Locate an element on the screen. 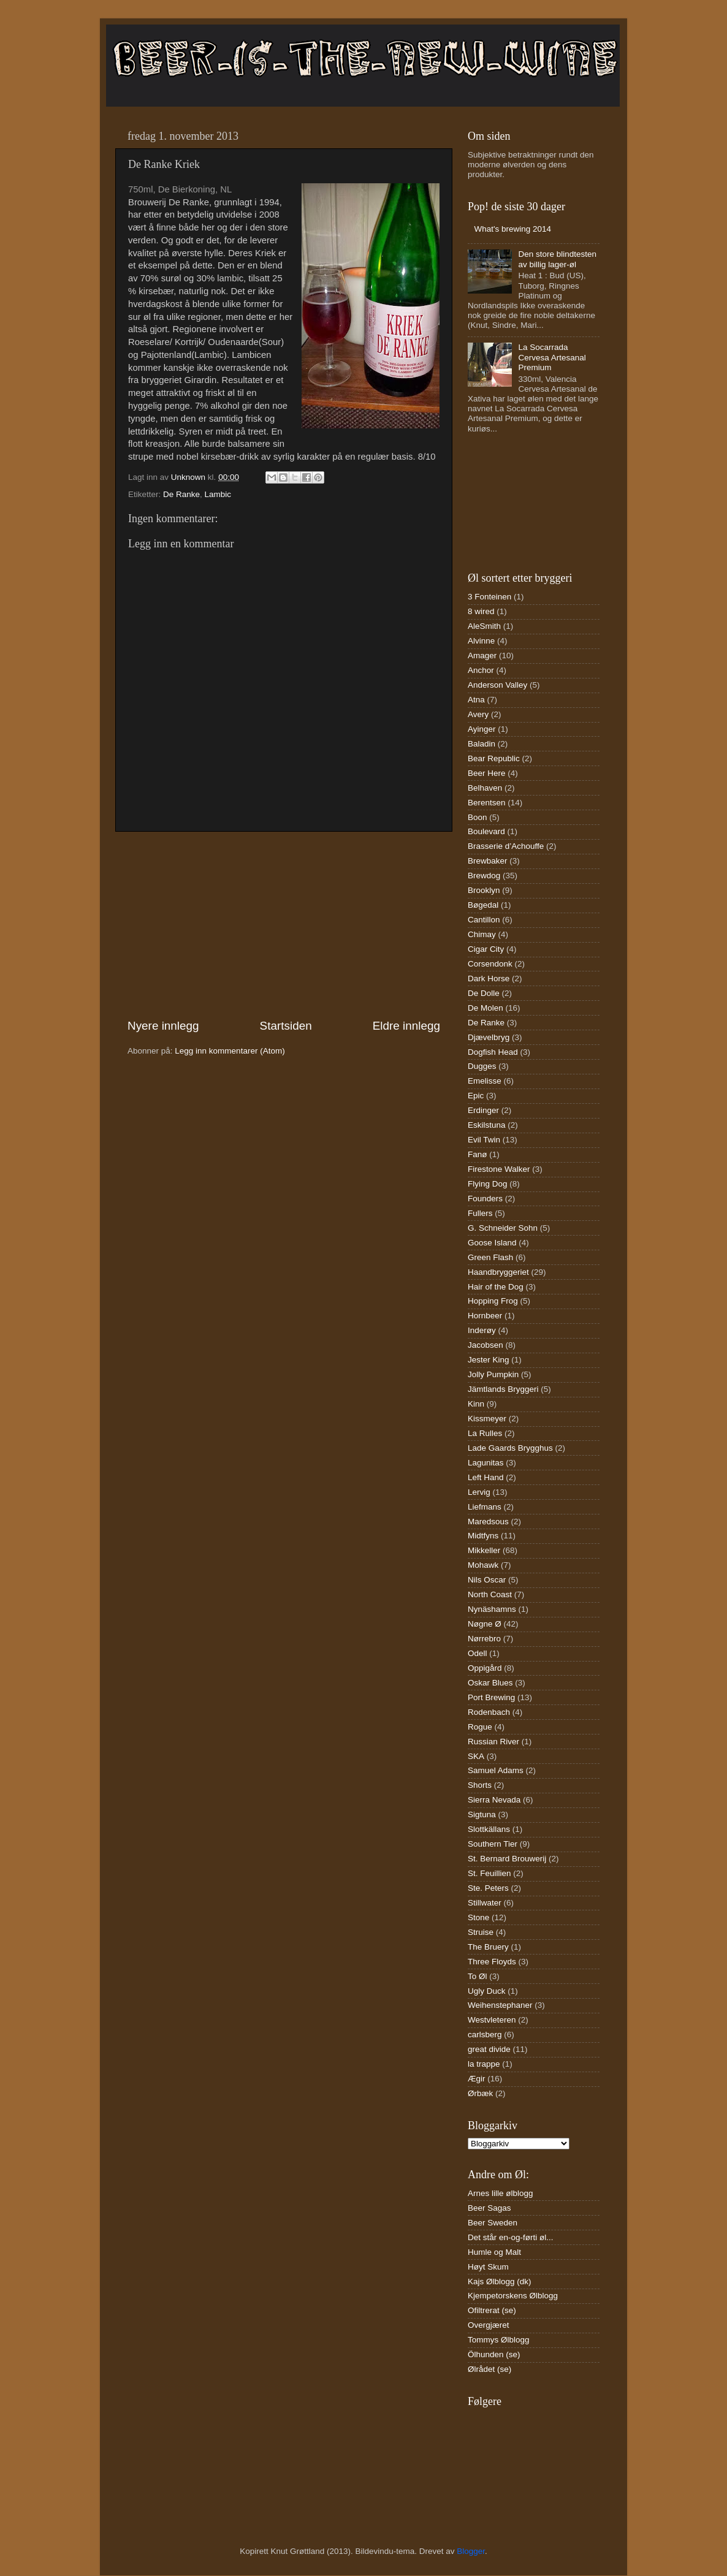 This screenshot has width=727, height=2576. To Øl is located at coordinates (477, 1976).